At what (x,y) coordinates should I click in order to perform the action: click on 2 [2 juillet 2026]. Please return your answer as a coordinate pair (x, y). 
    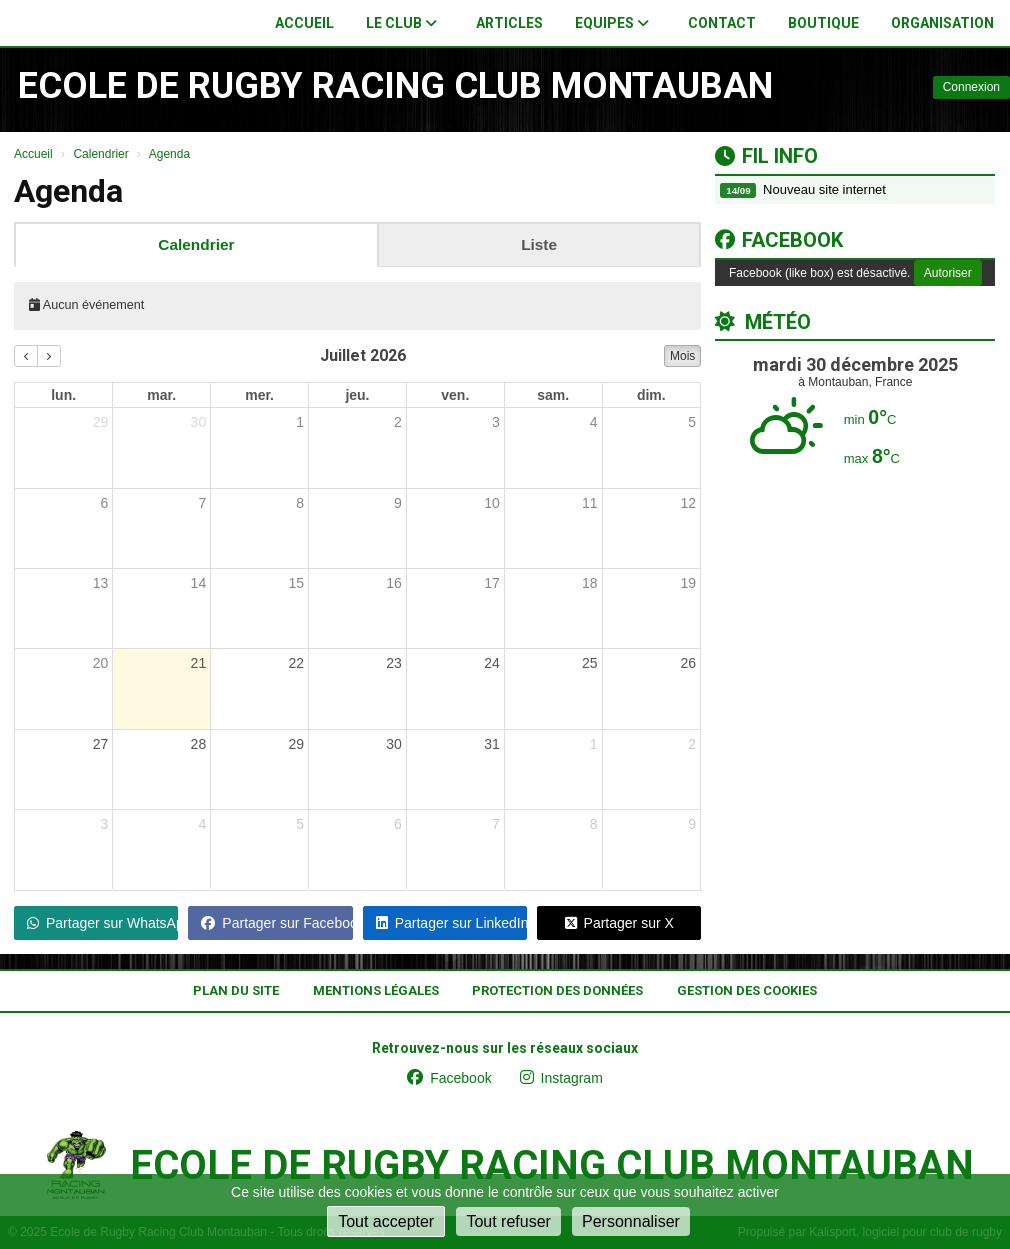
    Looking at the image, I should click on (398, 422).